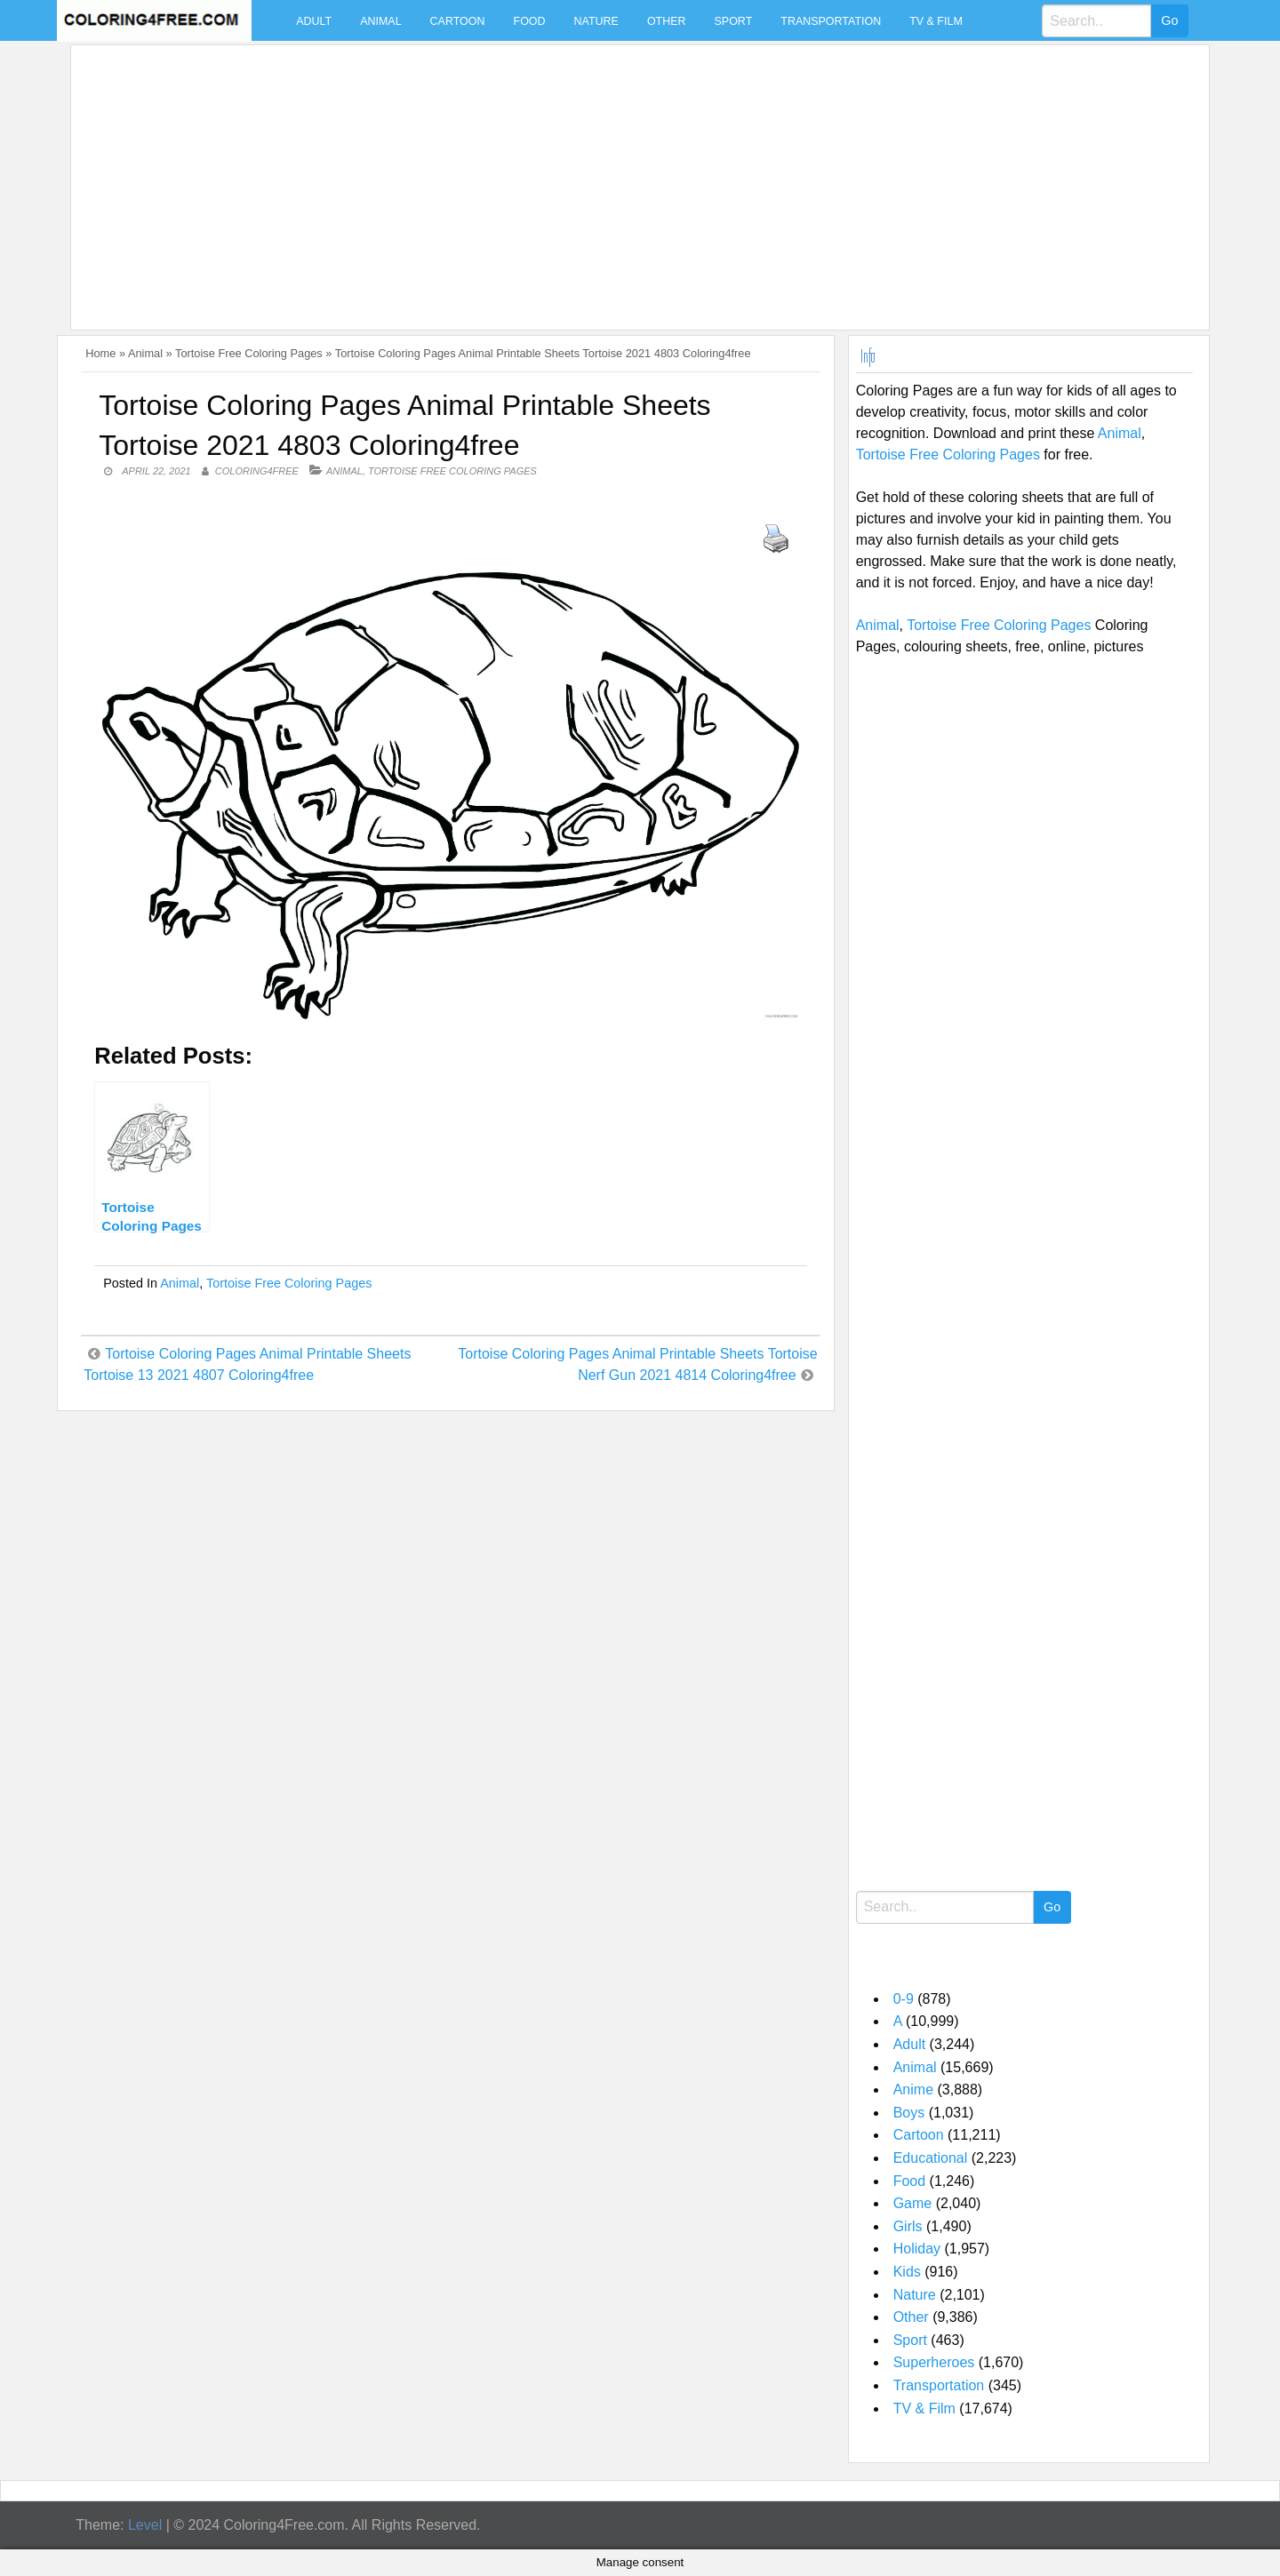  I want to click on Anime, so click(913, 2089).